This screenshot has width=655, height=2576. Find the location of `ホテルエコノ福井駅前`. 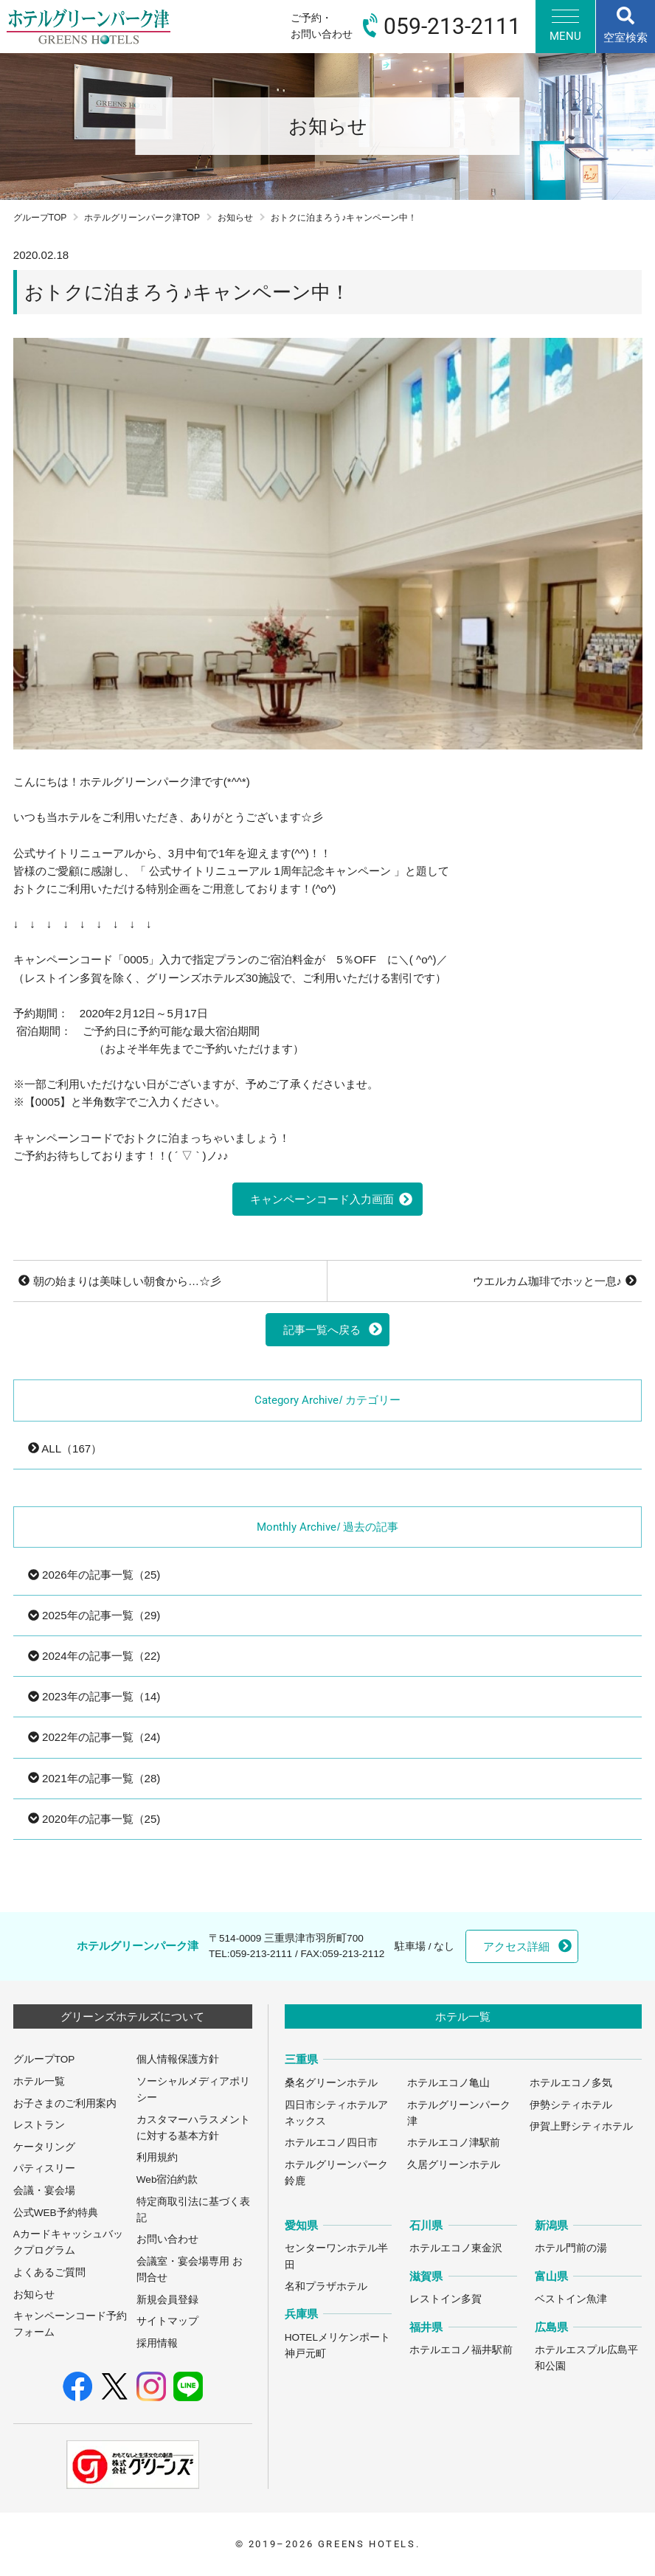

ホテルエコノ福井駅前 is located at coordinates (461, 2349).